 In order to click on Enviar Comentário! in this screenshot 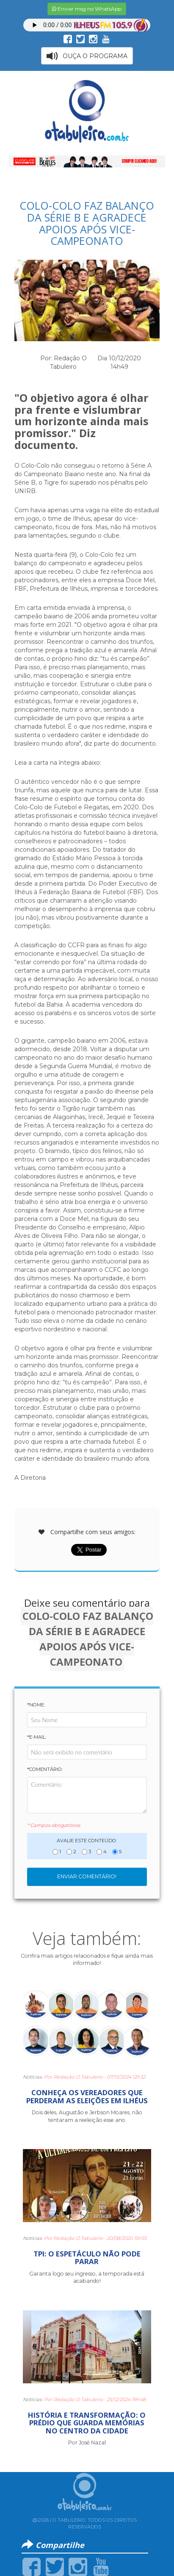, I will do `click(86, 1876)`.